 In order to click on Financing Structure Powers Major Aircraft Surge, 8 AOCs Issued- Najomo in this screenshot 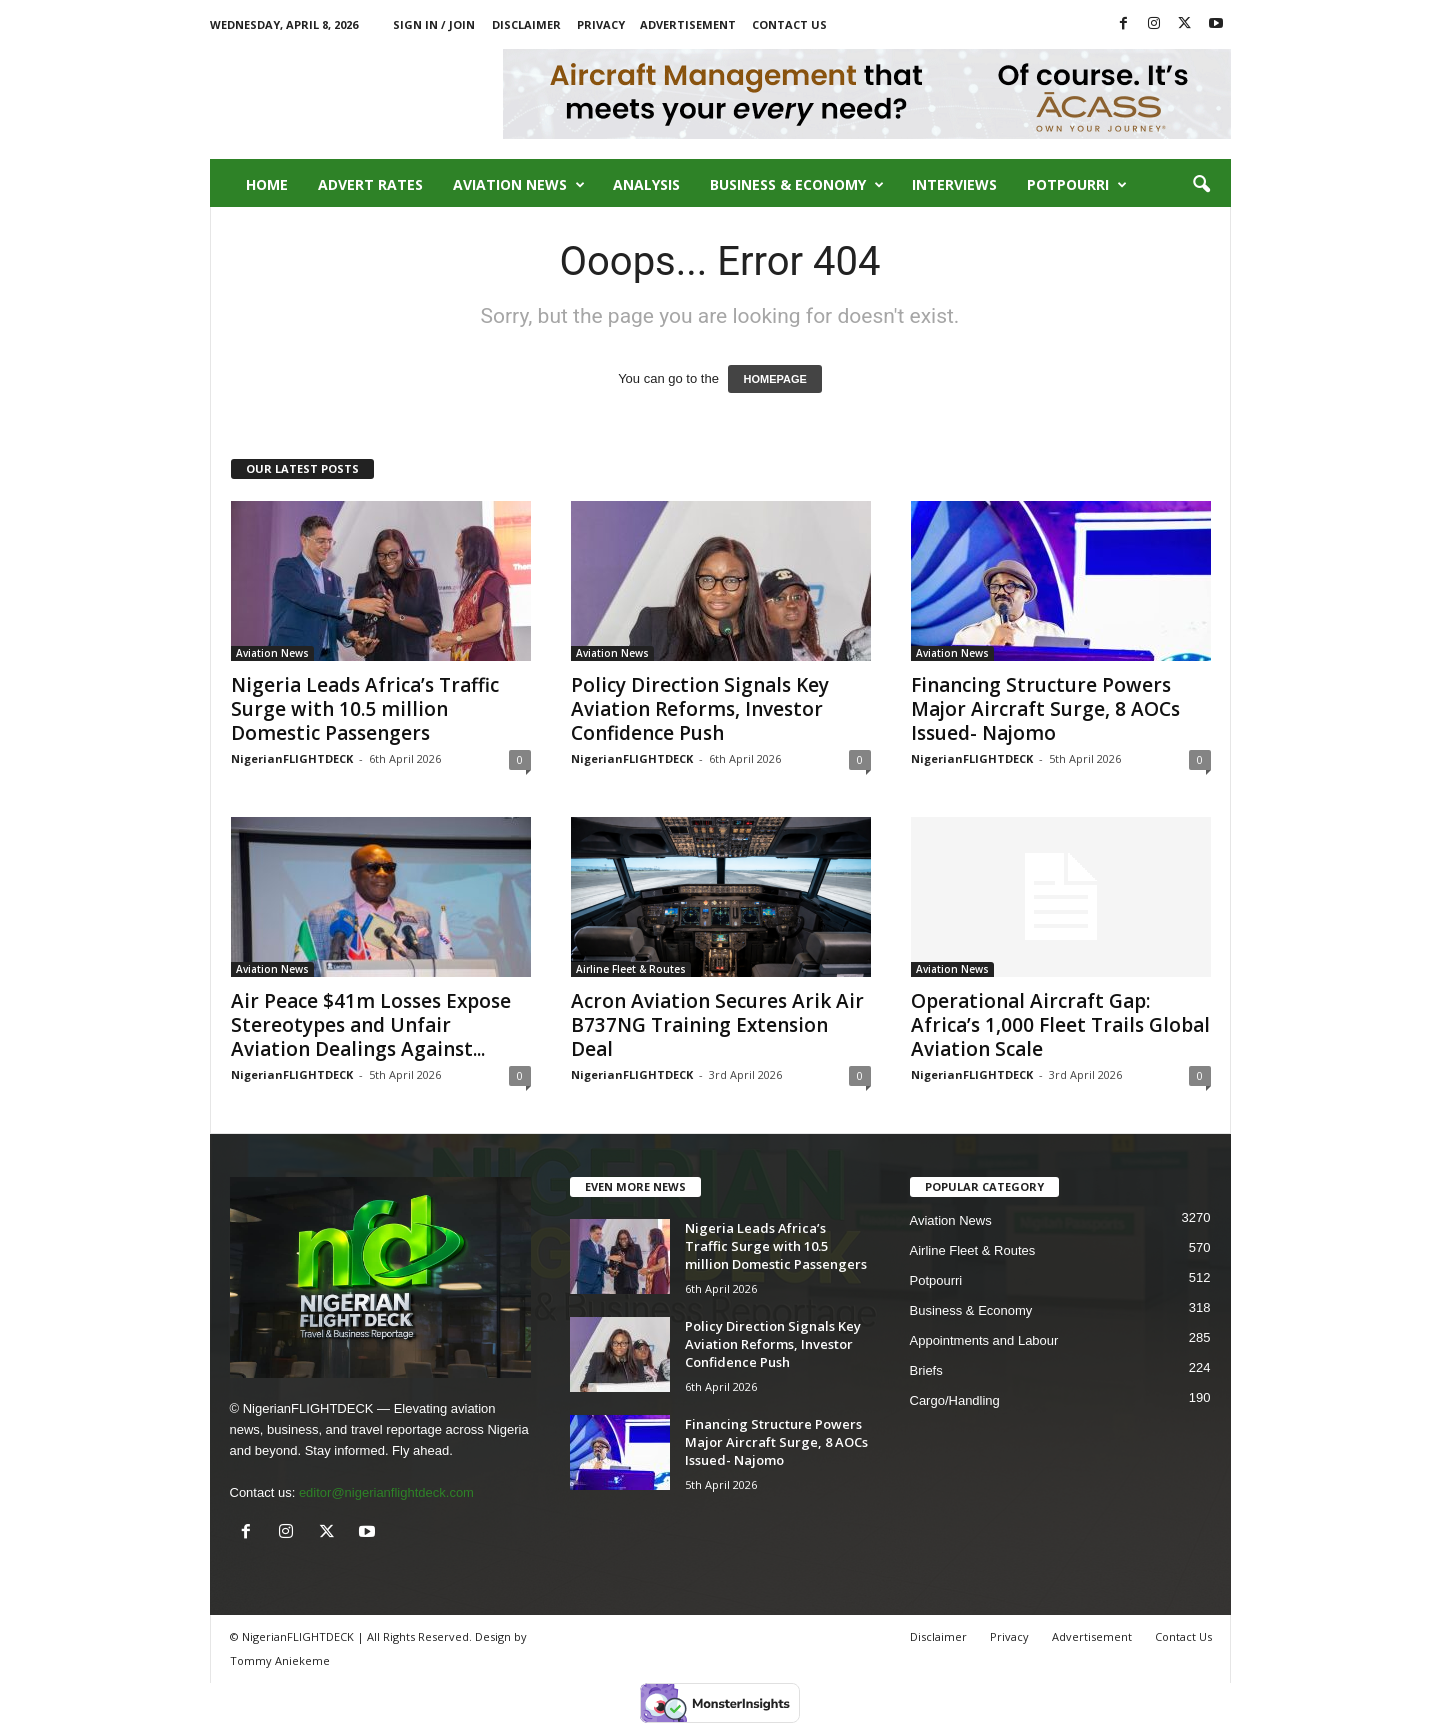, I will do `click(1045, 709)`.